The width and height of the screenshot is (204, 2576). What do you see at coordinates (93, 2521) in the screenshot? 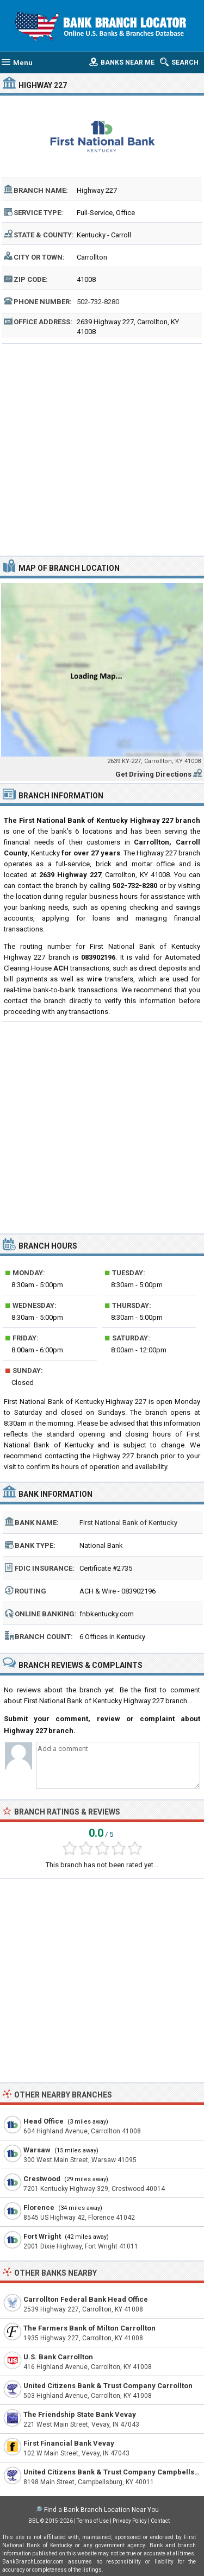
I see `Terms of Use` at bounding box center [93, 2521].